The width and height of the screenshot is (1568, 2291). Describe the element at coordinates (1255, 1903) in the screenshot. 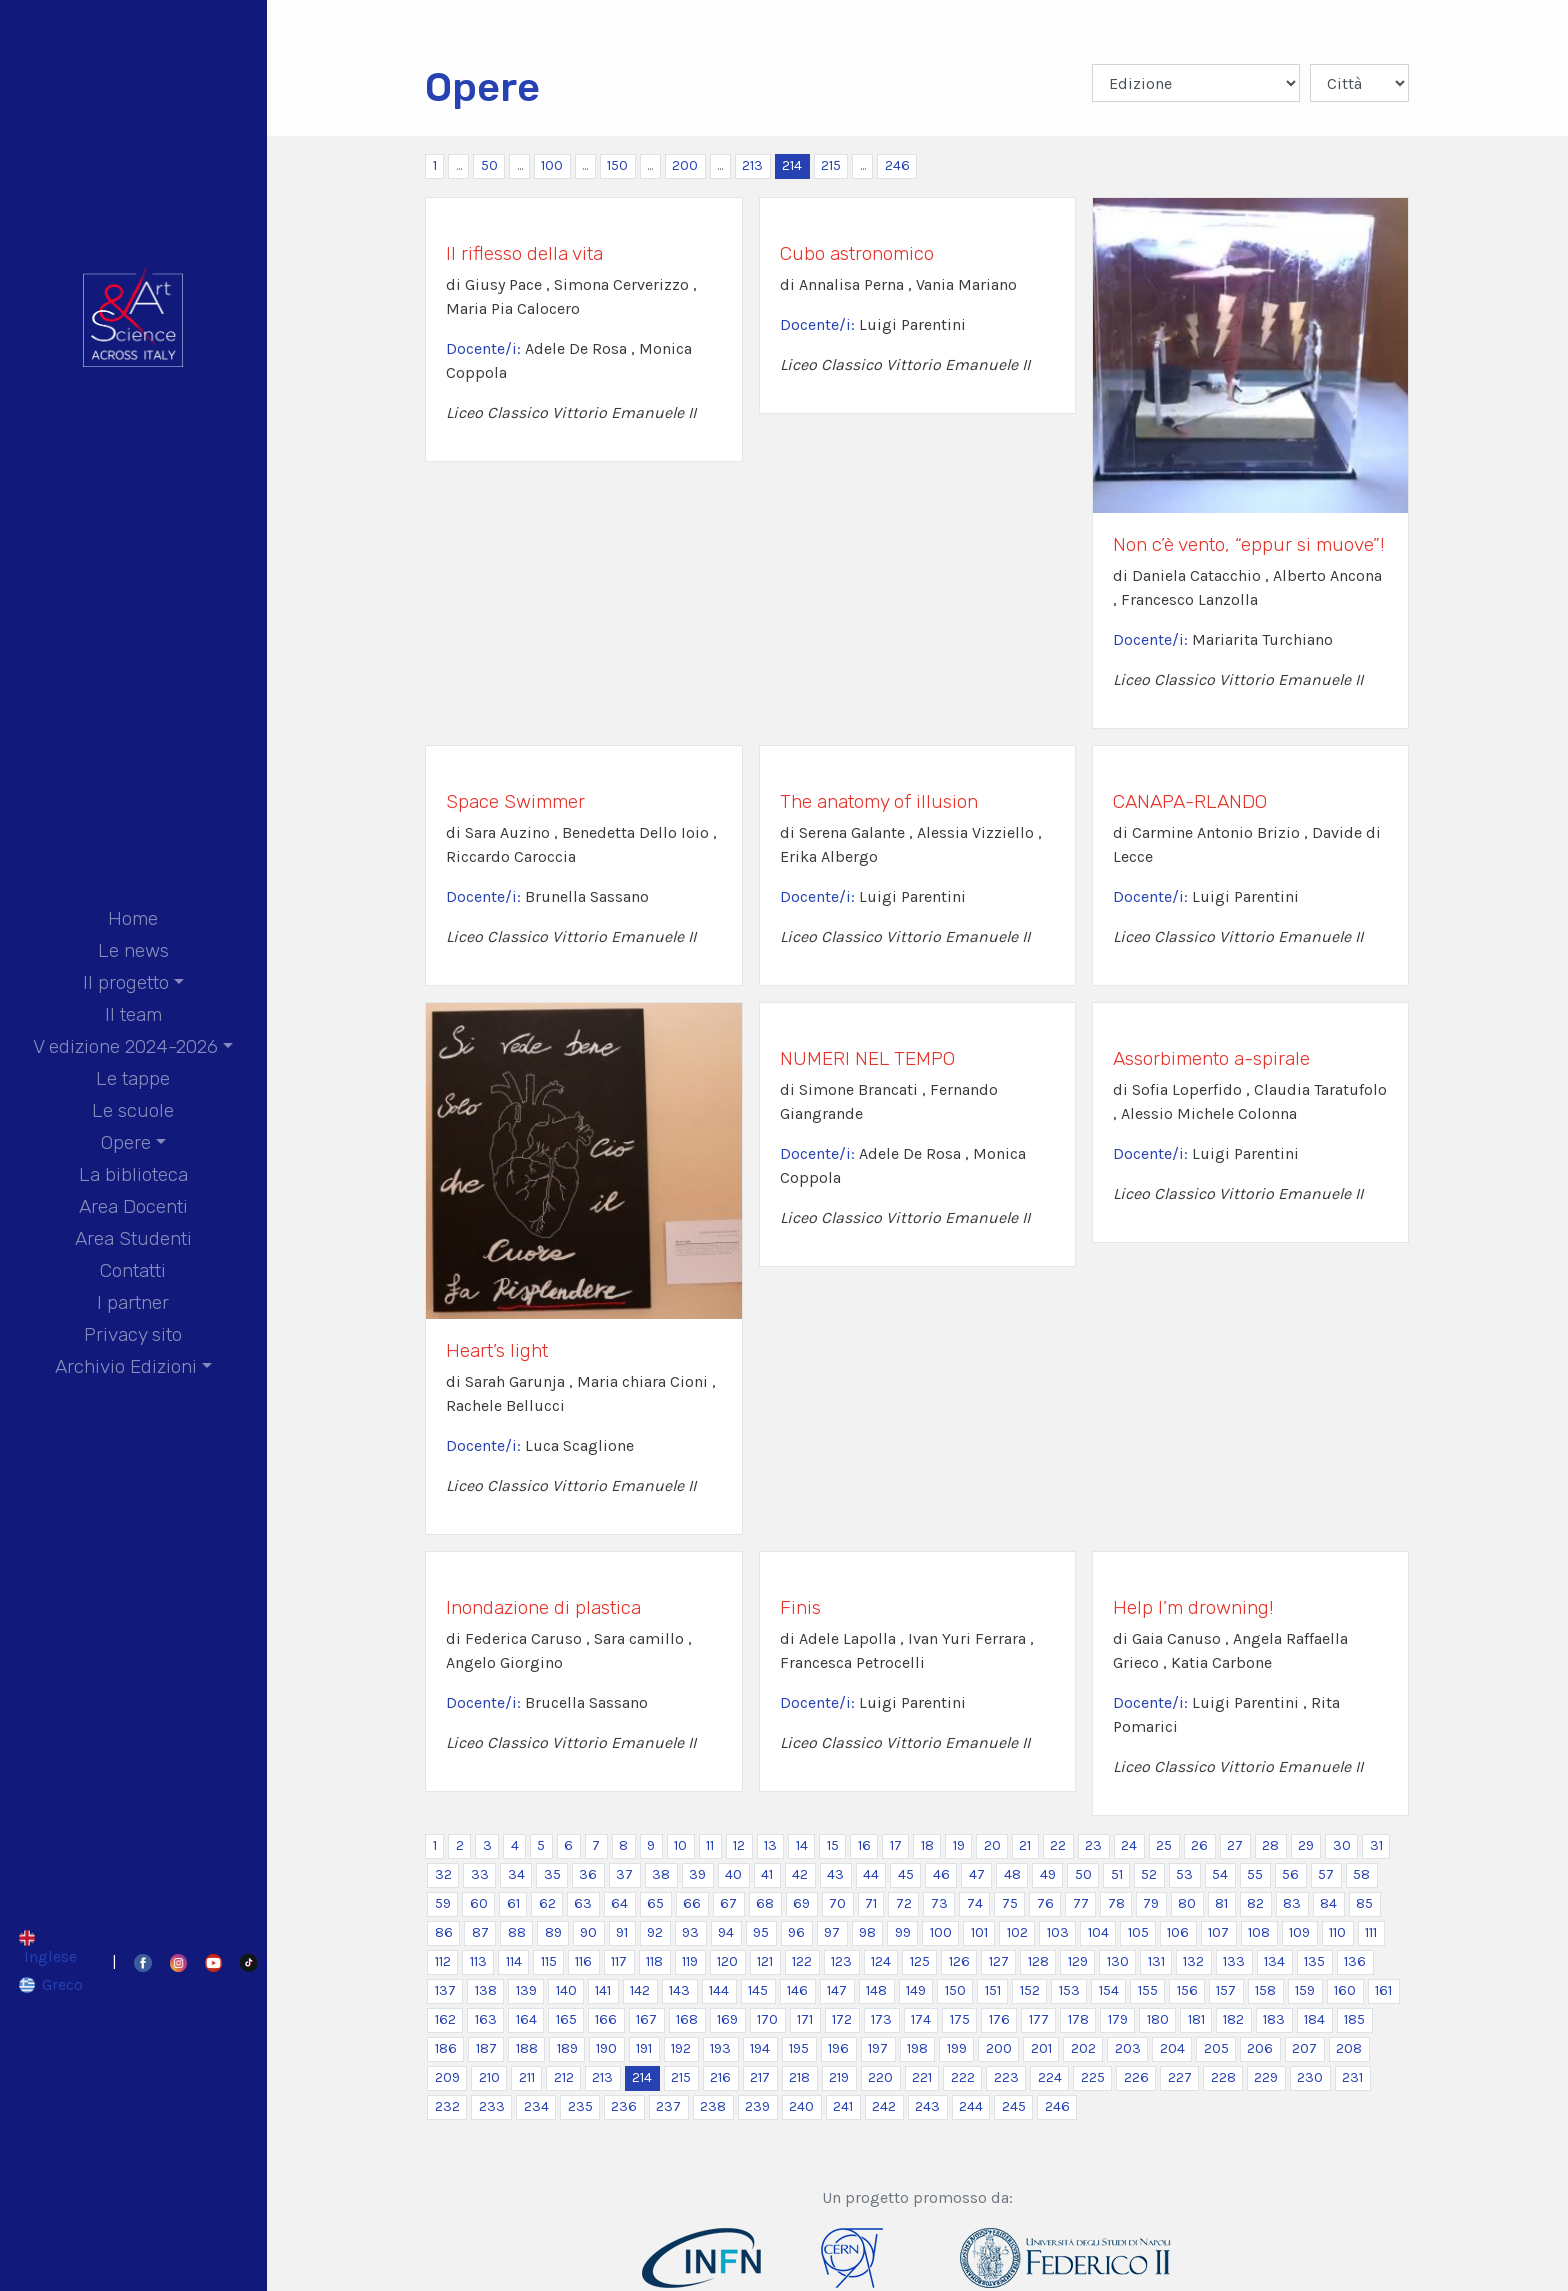

I see `82` at that location.